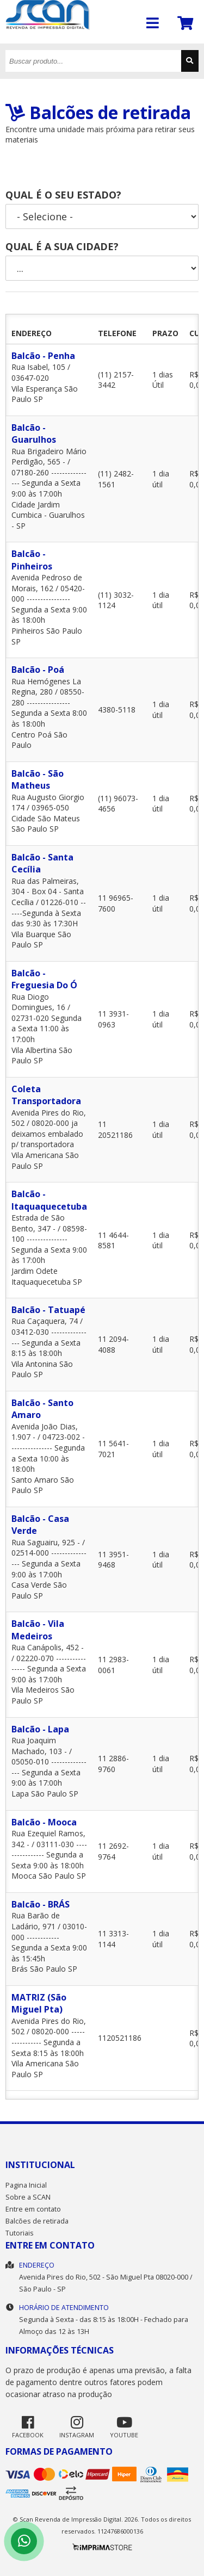 This screenshot has height=2576, width=204. What do you see at coordinates (33, 2209) in the screenshot?
I see `Entre em contato` at bounding box center [33, 2209].